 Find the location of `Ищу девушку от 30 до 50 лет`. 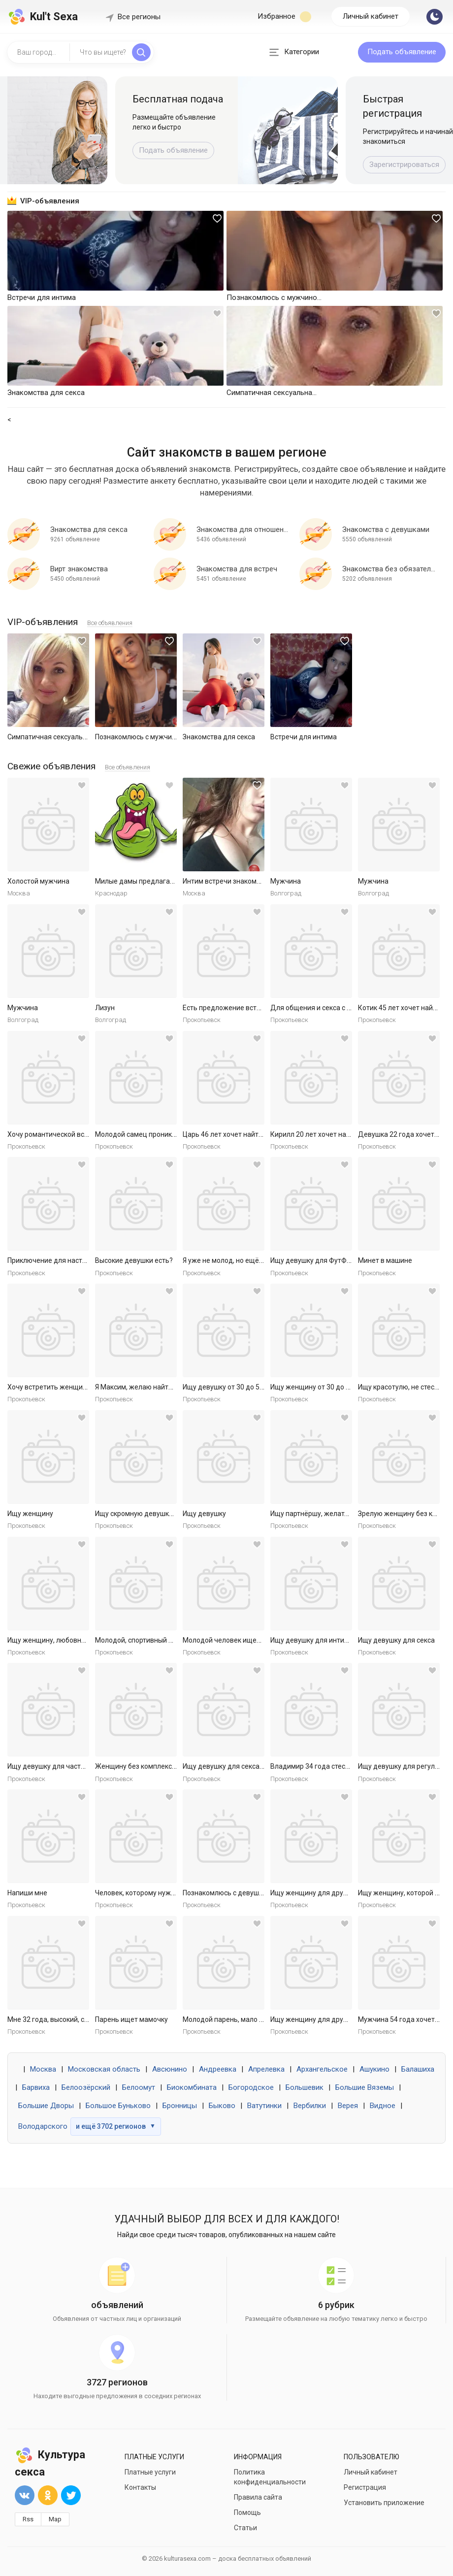

Ищу девушку от 30 до 50 лет is located at coordinates (229, 1387).